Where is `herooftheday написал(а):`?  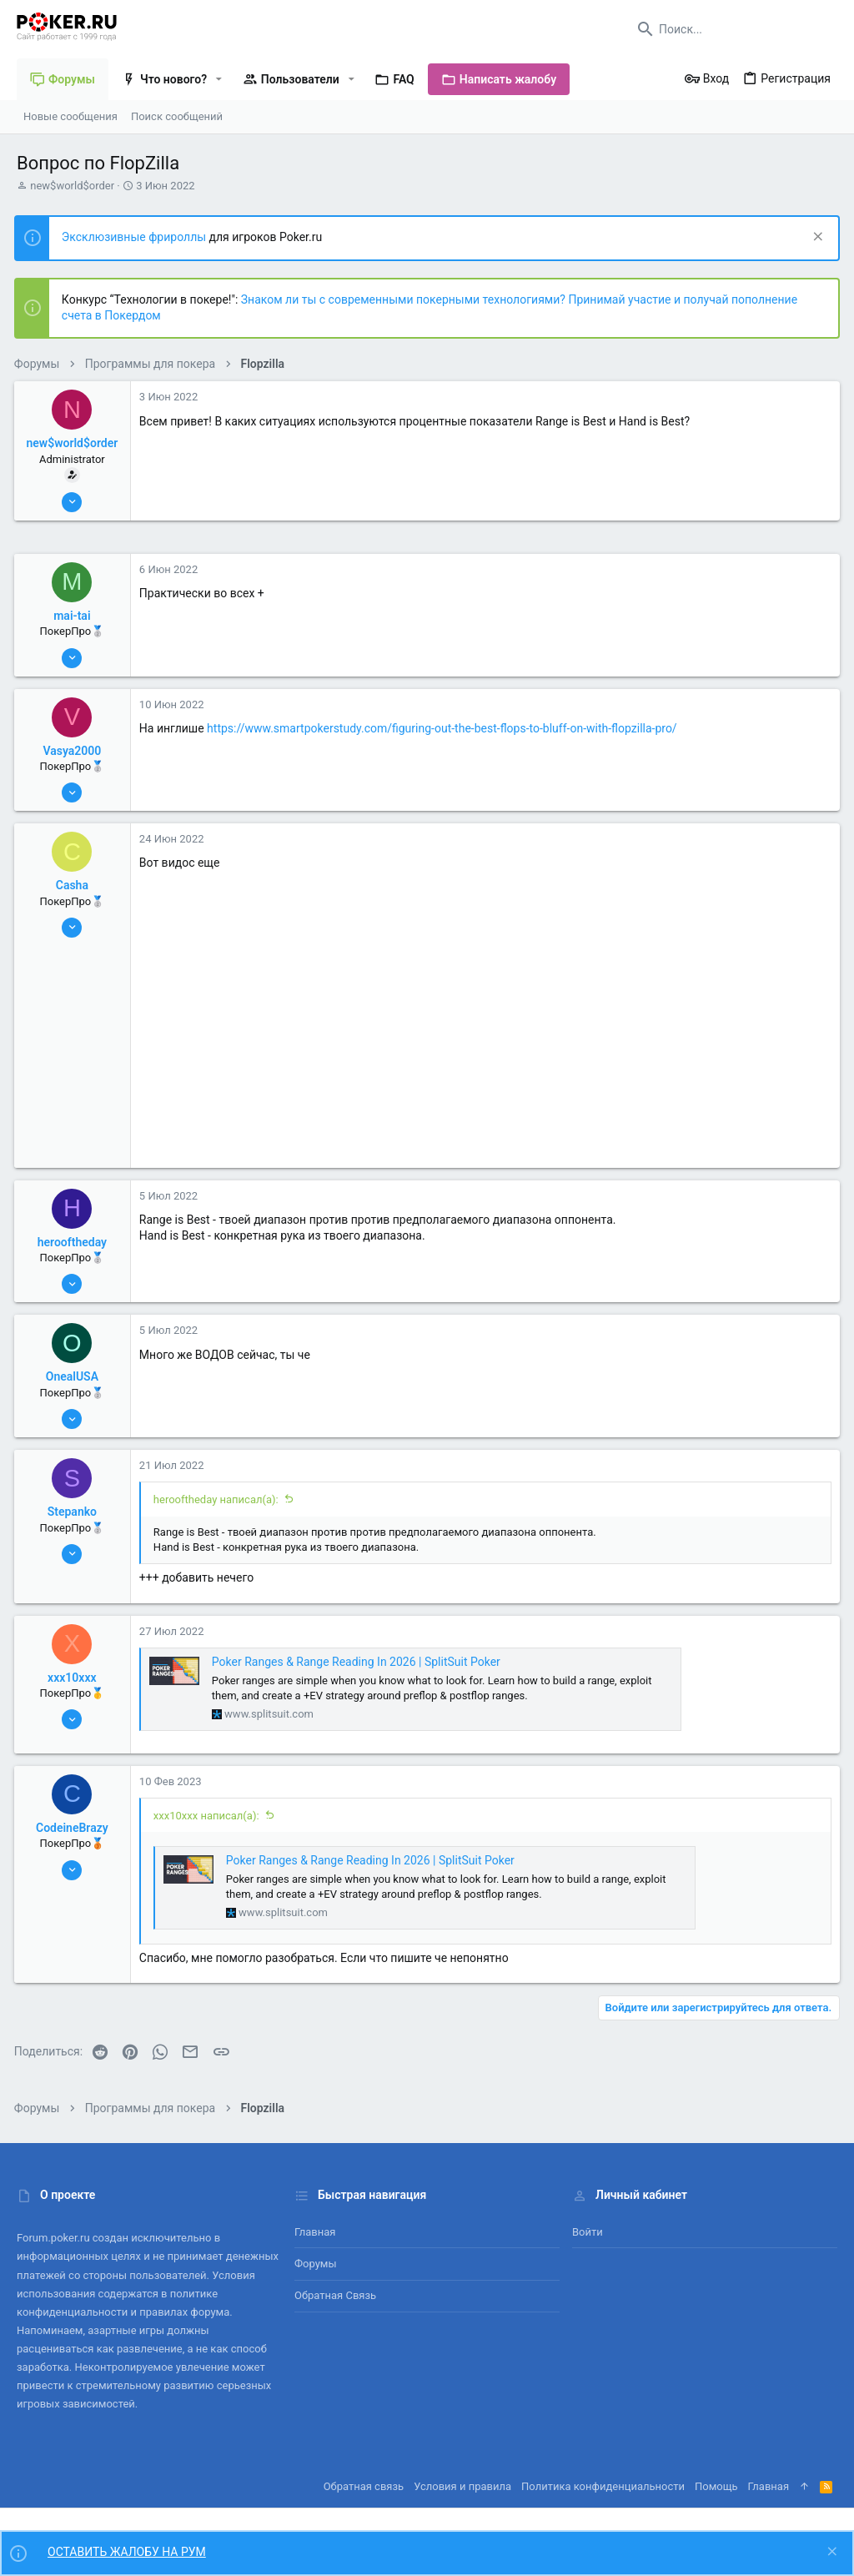
herooftheday написал(а): is located at coordinates (218, 1499).